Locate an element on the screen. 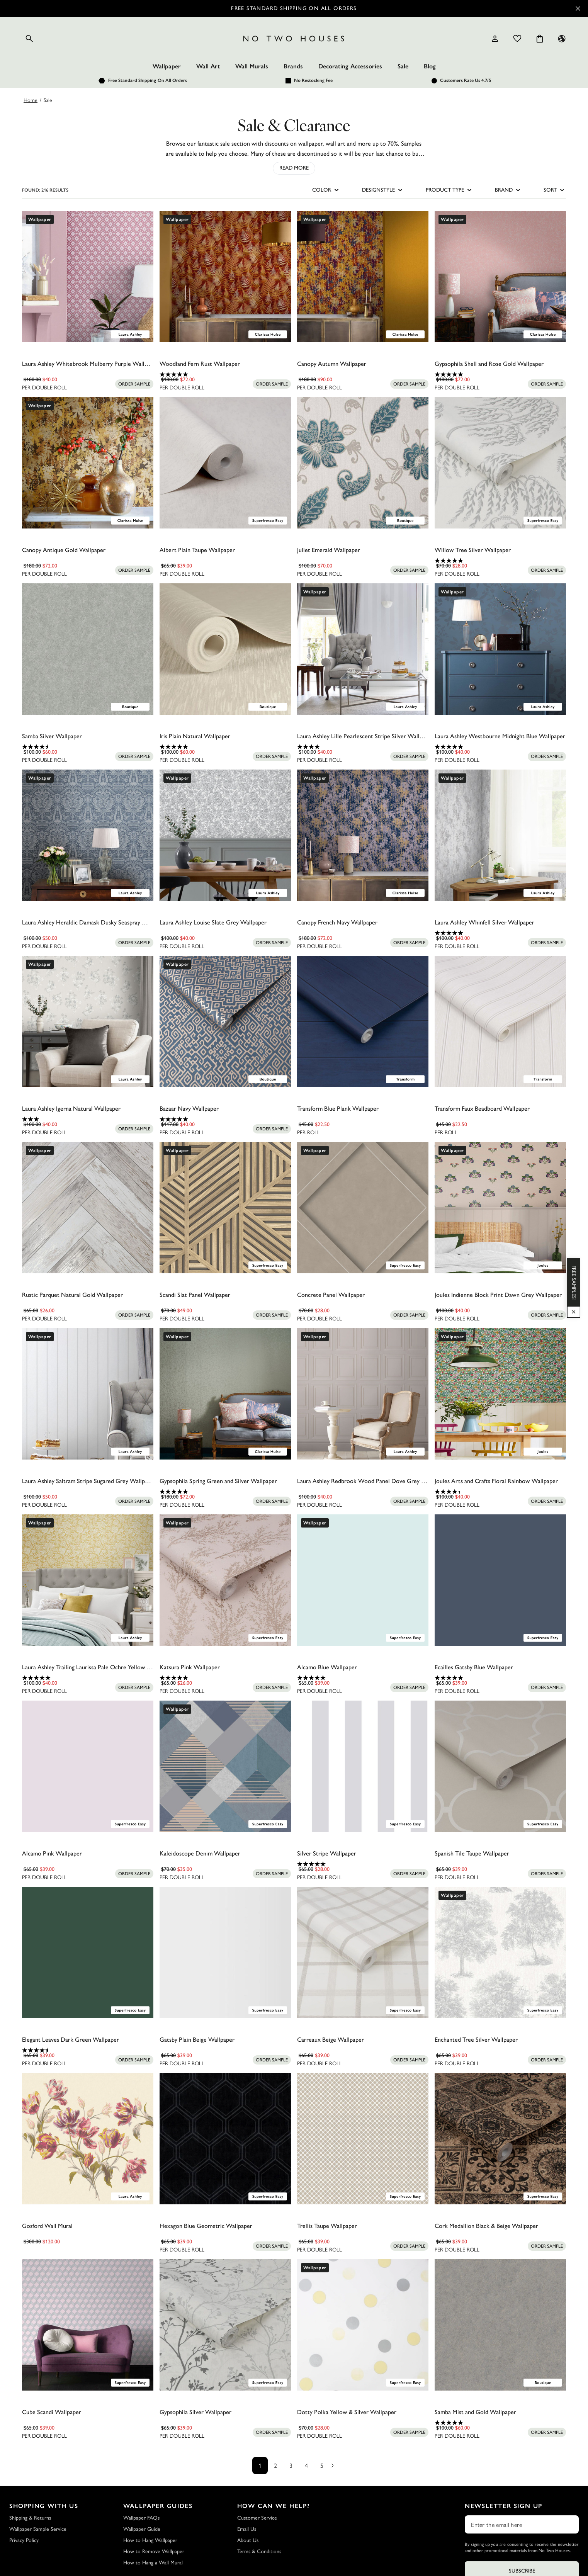 Image resolution: width=588 pixels, height=2576 pixels. [Gypsophila Silver Wallpaper] is located at coordinates (225, 2325).